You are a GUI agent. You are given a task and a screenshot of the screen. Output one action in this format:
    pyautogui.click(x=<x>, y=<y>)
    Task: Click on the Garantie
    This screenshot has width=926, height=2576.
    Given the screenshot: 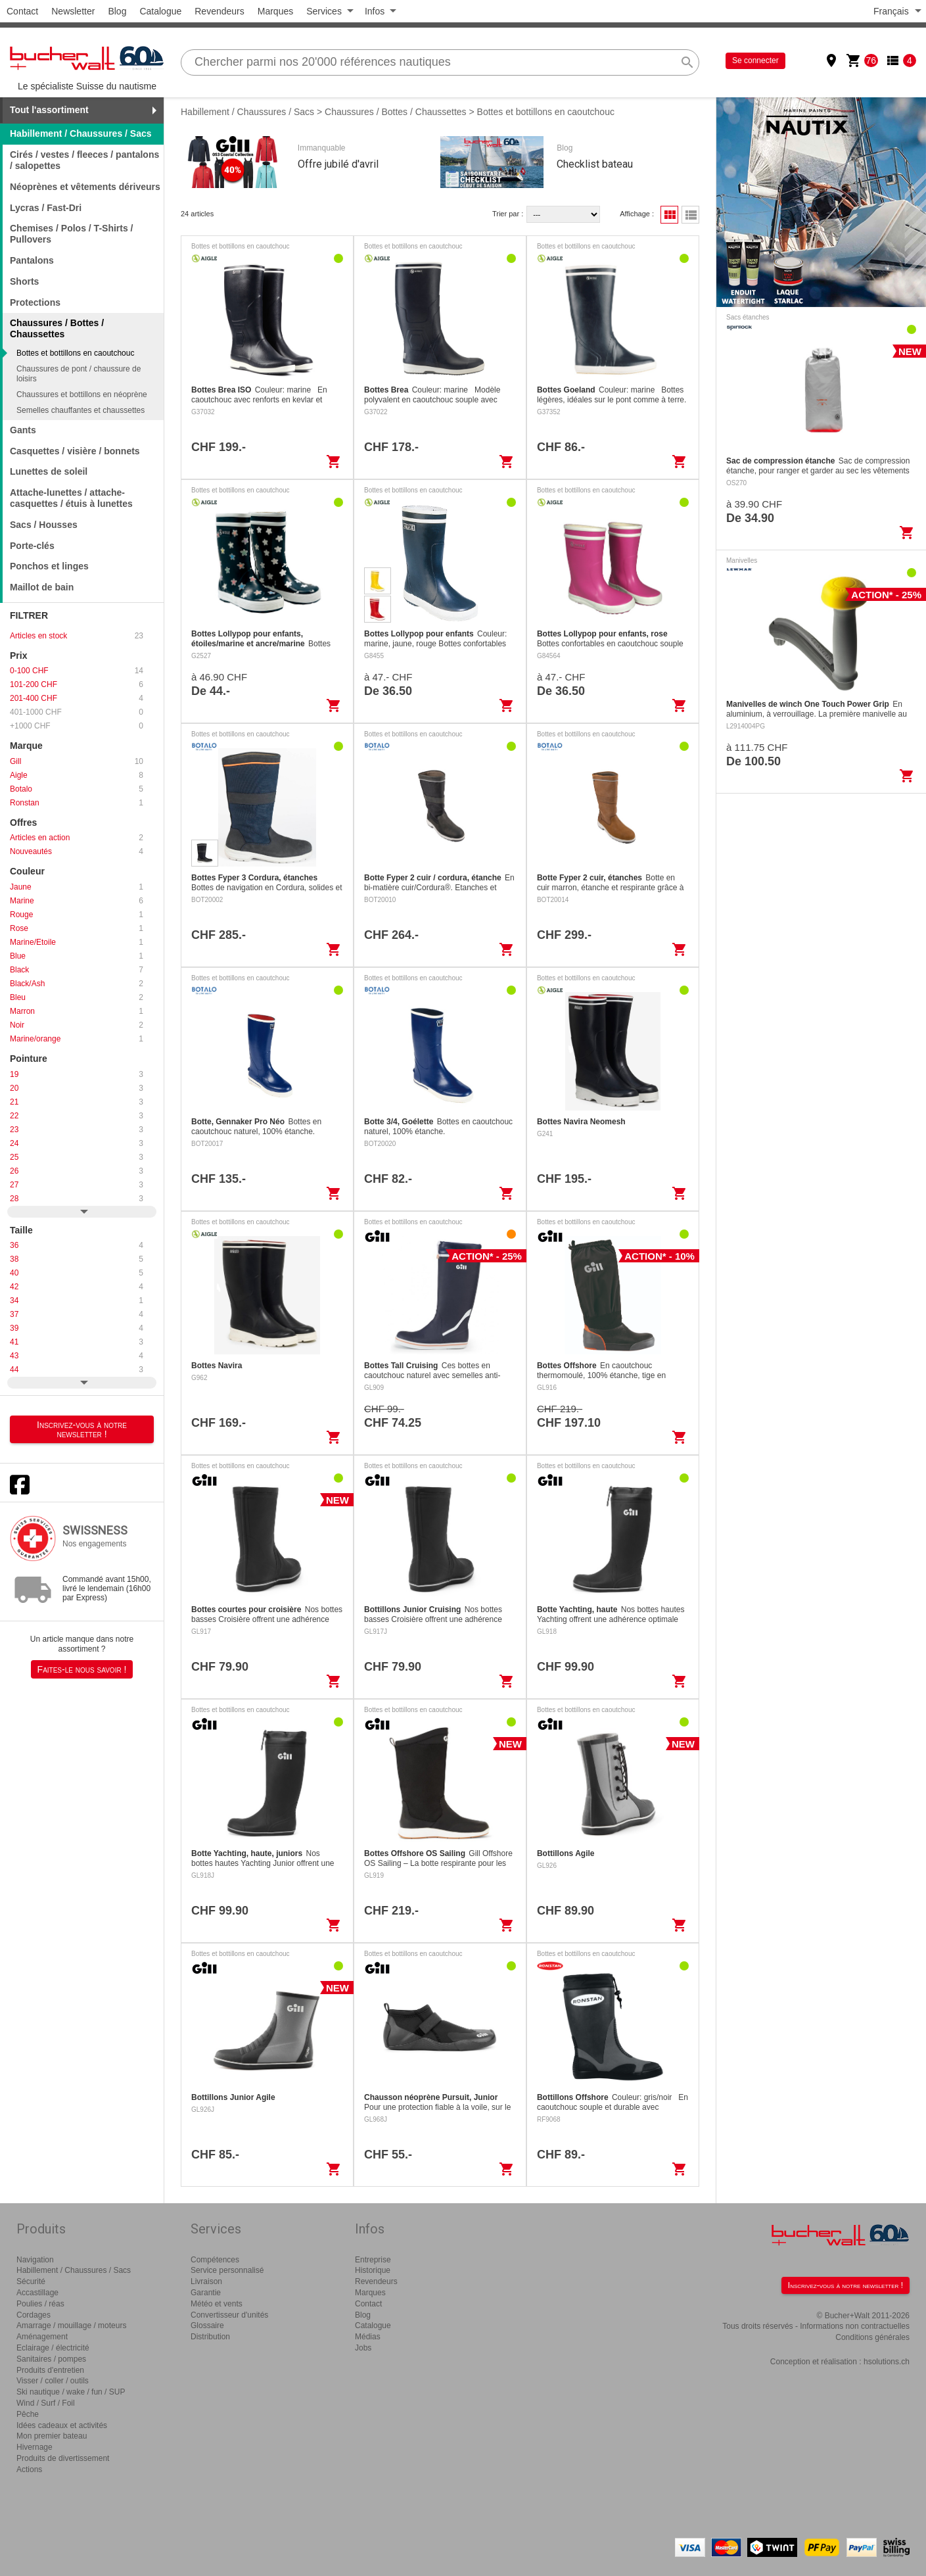 What is the action you would take?
    pyautogui.click(x=206, y=2292)
    